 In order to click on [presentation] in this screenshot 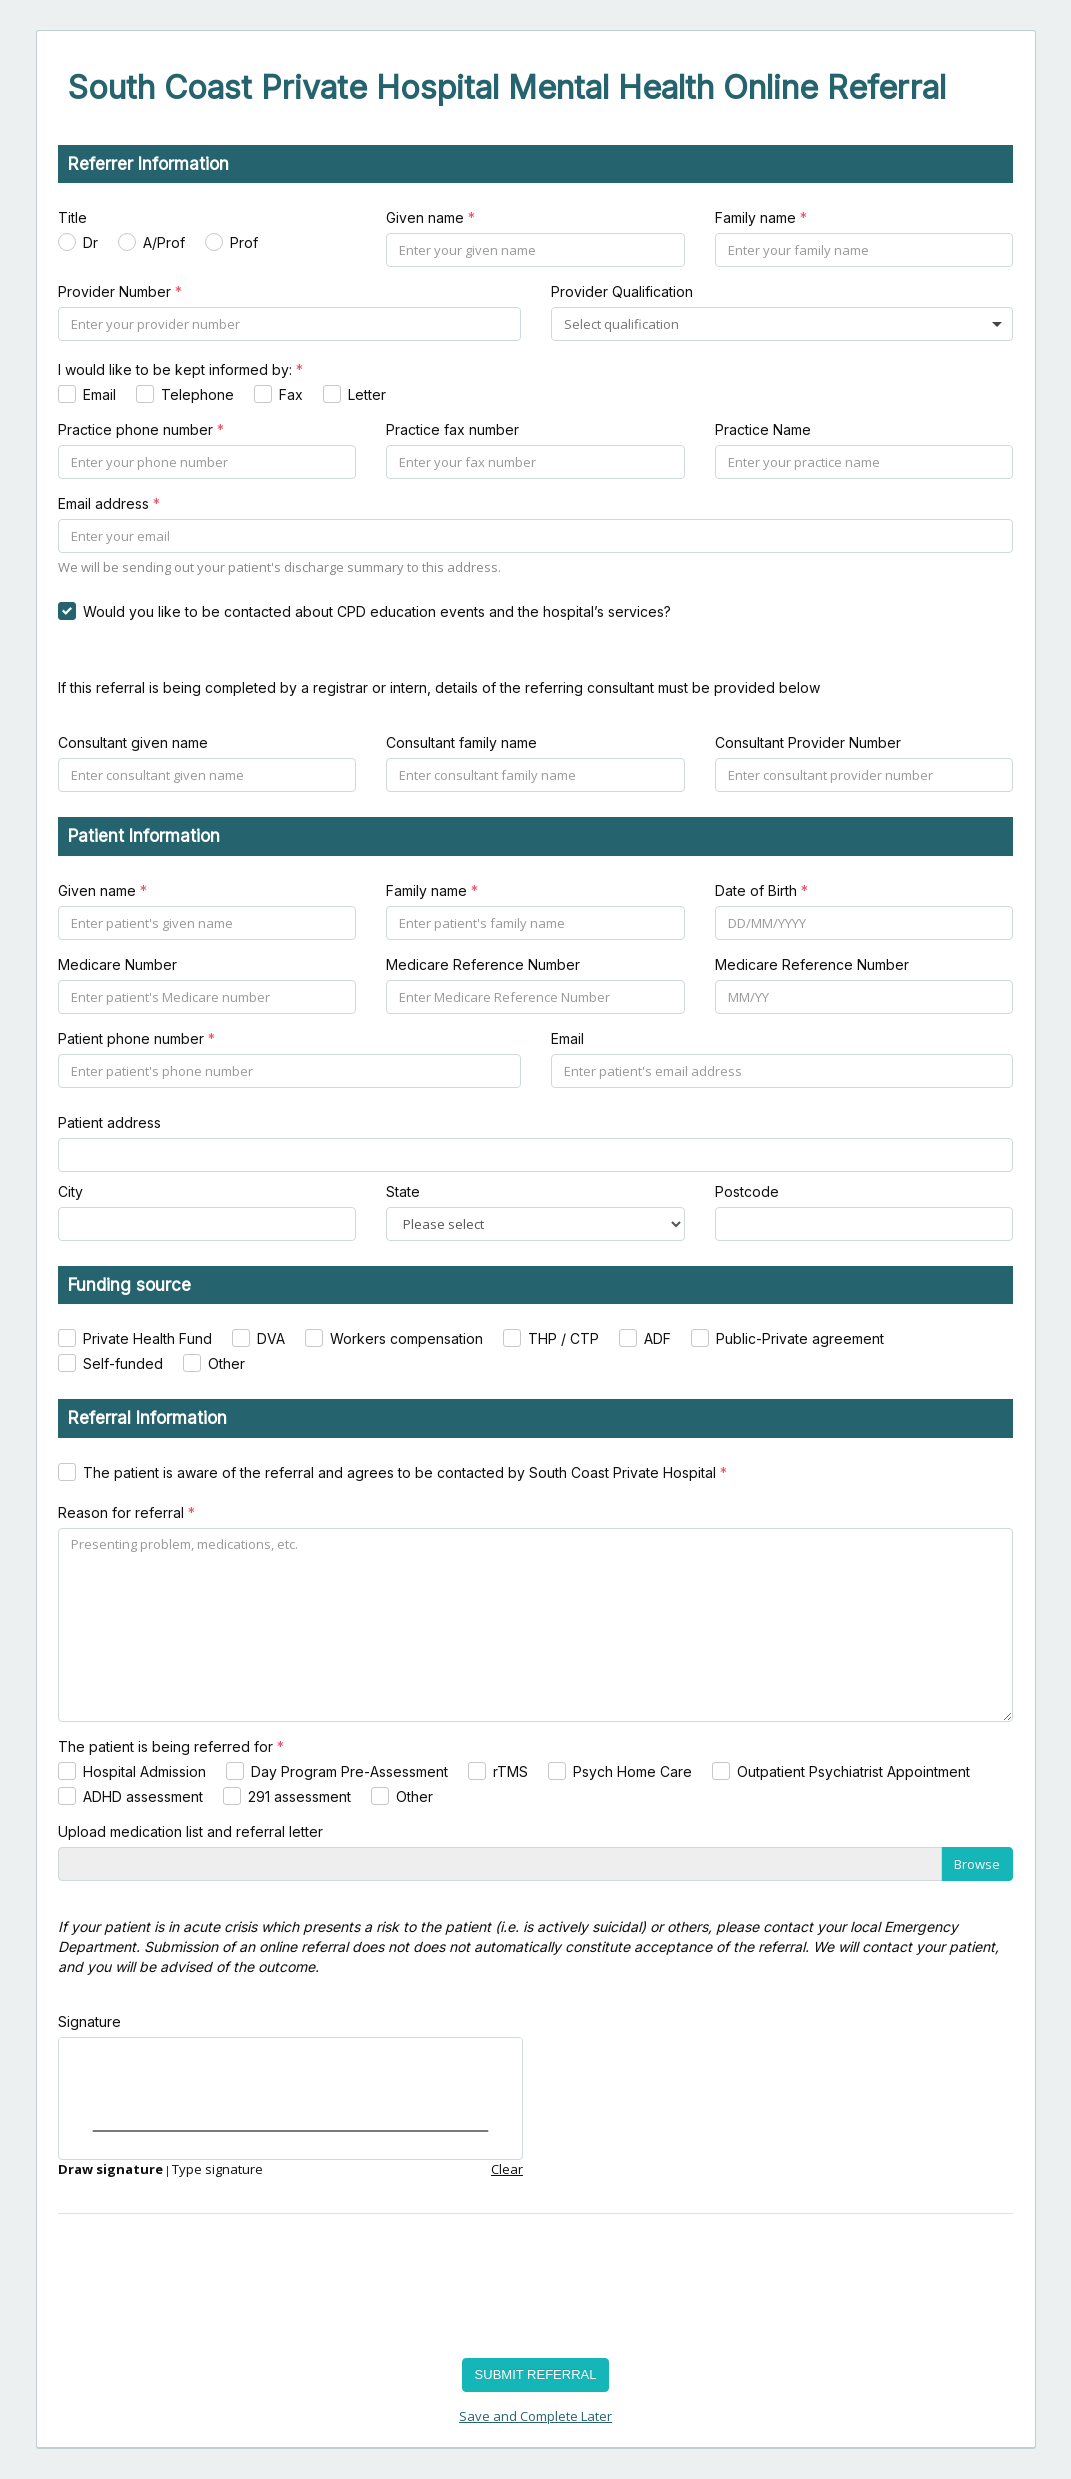, I will do `click(210, 2288)`.